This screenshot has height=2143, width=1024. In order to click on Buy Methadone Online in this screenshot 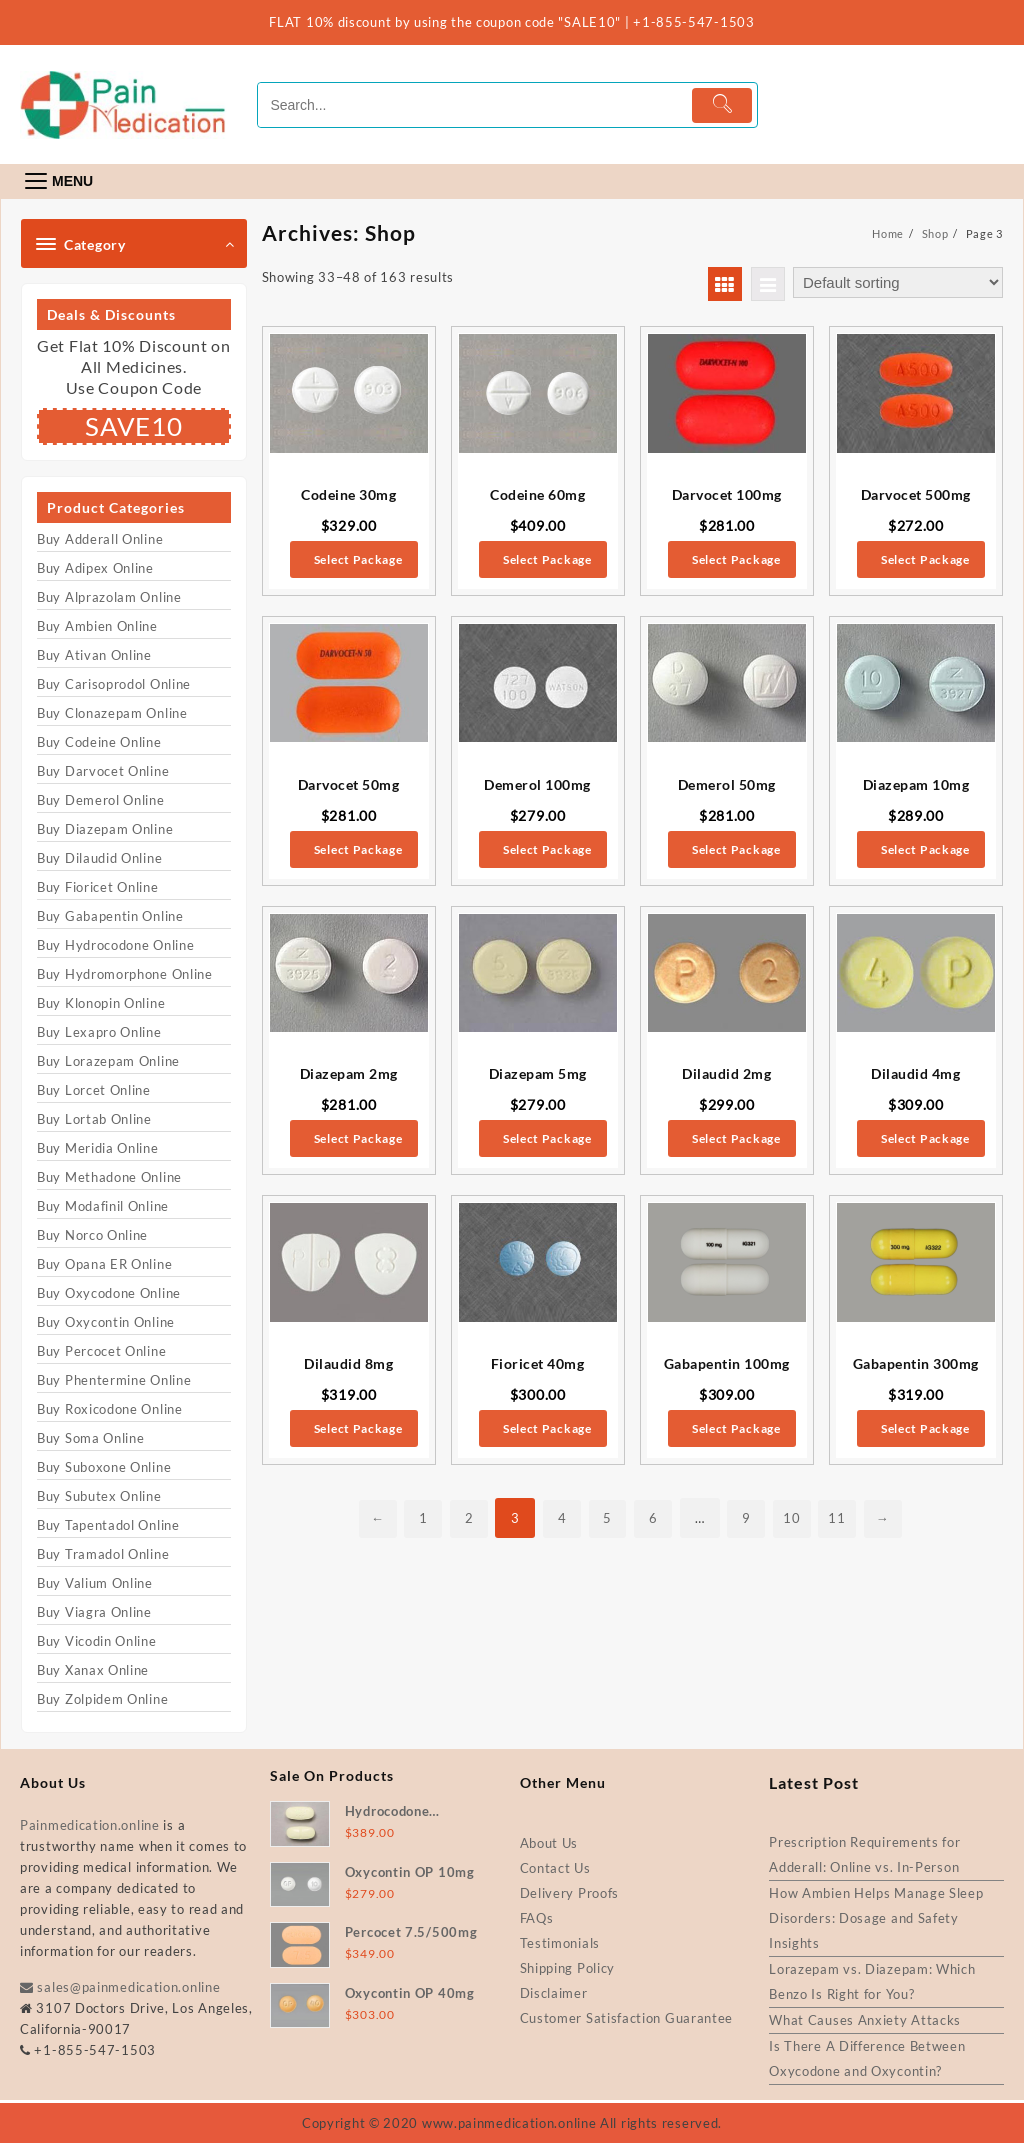, I will do `click(109, 1177)`.